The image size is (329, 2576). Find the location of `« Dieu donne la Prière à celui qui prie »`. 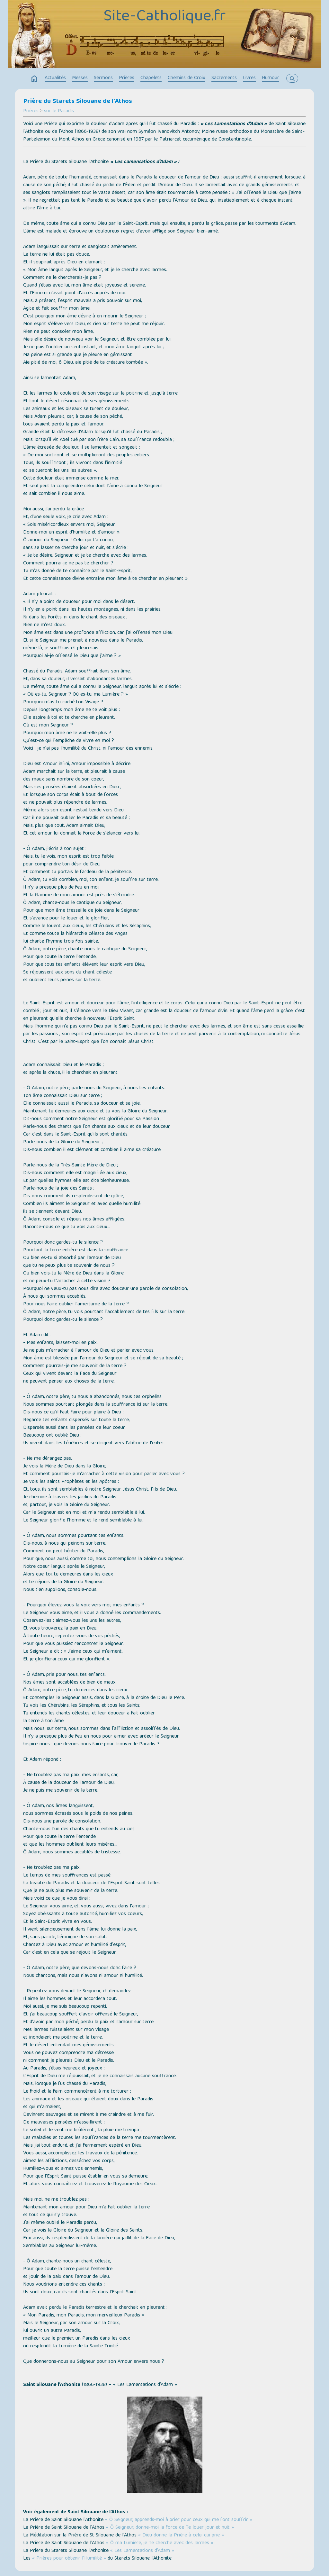

« Dieu donne la Prière à celui qui prie » is located at coordinates (181, 2535).